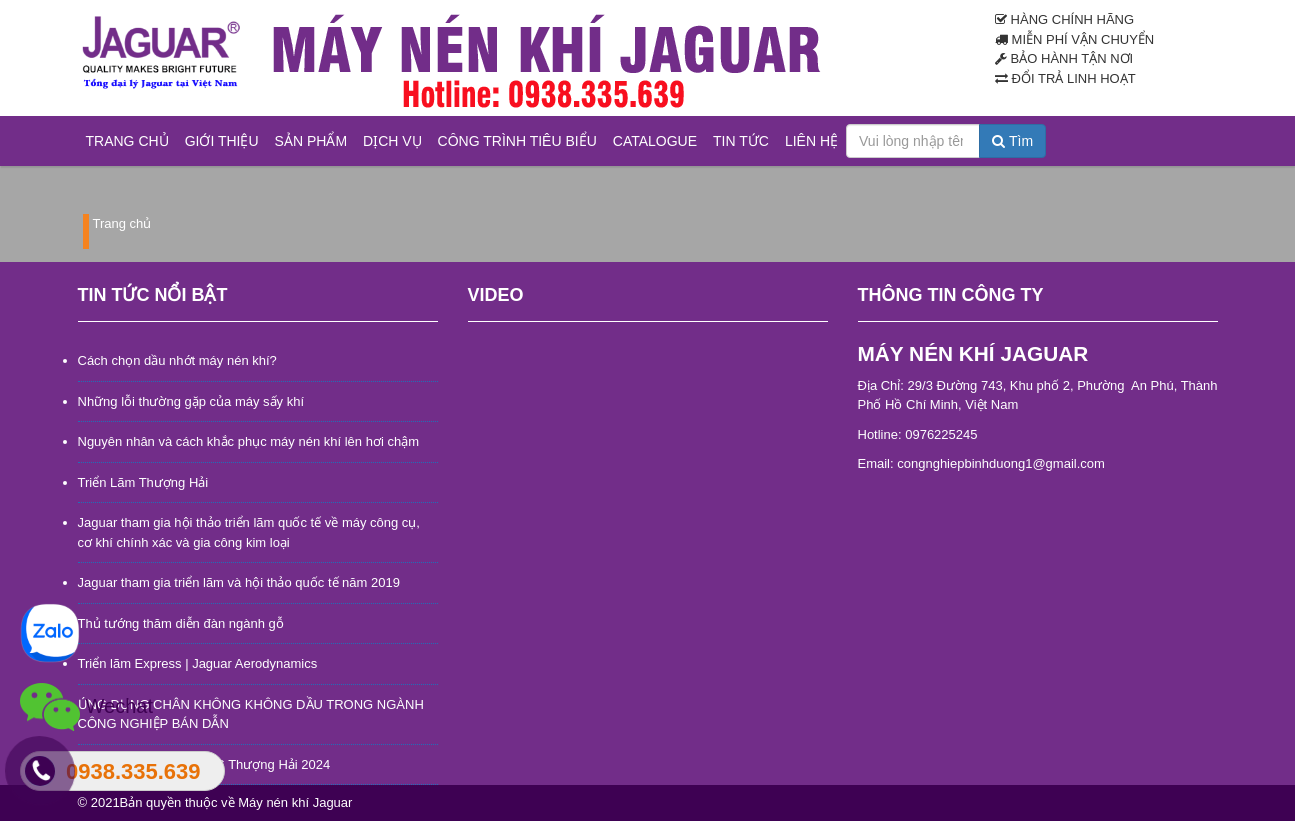  I want to click on Những lỗi thường gặp của máy sấy khí, so click(191, 401).